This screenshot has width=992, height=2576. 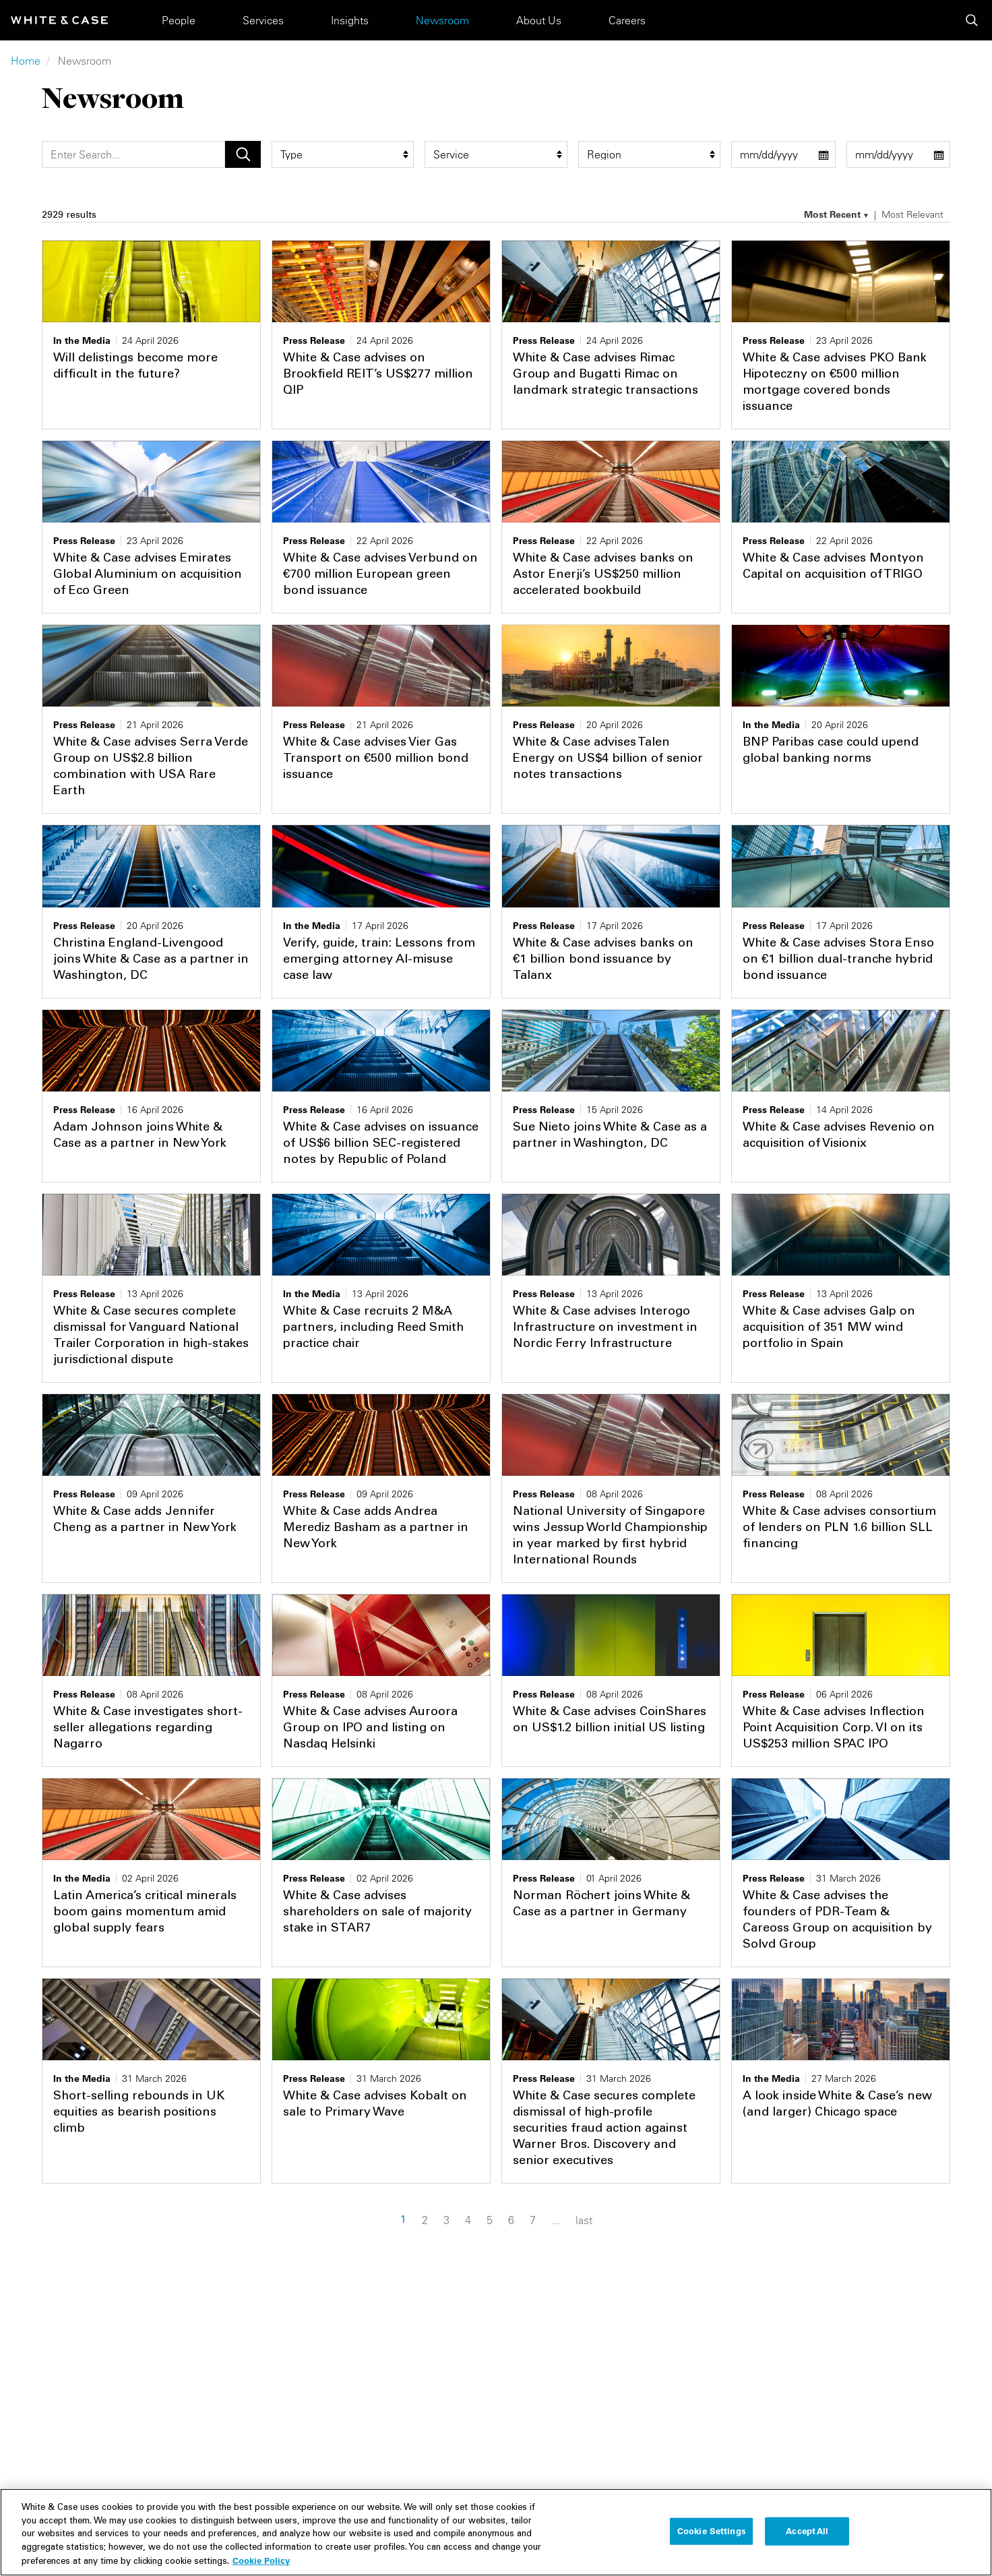 What do you see at coordinates (783, 154) in the screenshot?
I see `[start date filter]` at bounding box center [783, 154].